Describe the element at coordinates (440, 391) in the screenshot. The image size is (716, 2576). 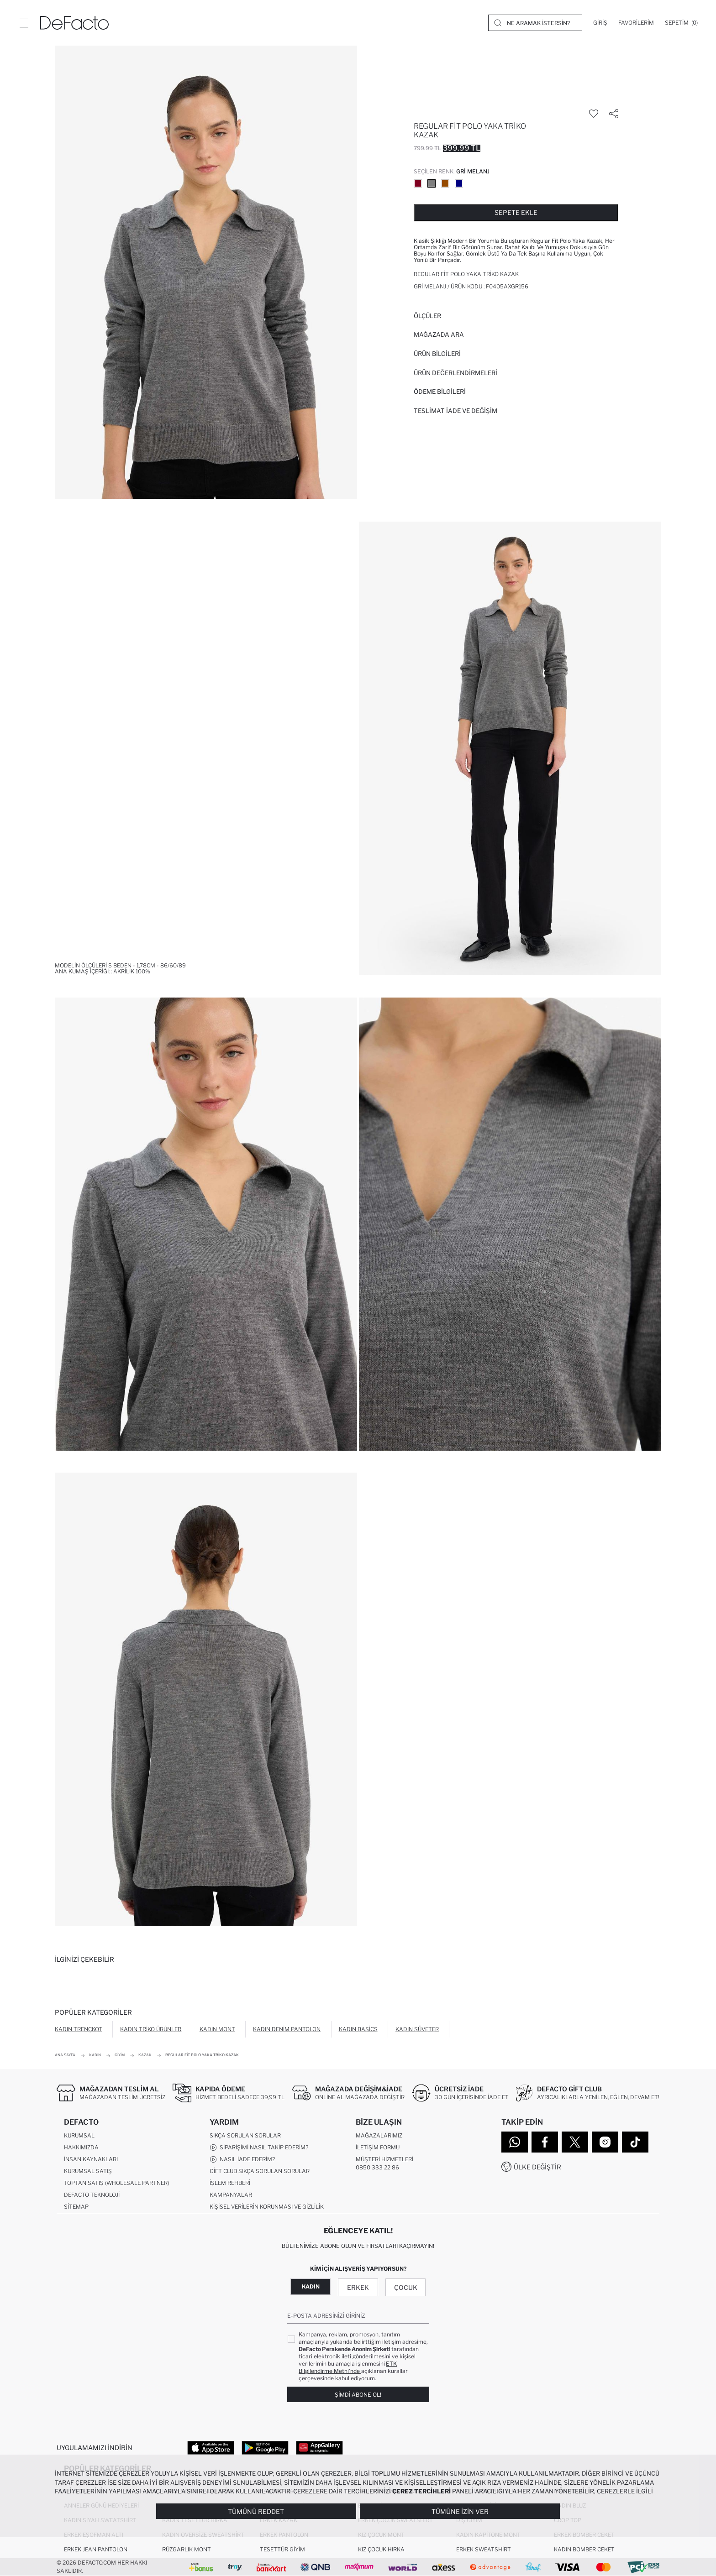
I see `ÖDEME BİLGİLERİ` at that location.